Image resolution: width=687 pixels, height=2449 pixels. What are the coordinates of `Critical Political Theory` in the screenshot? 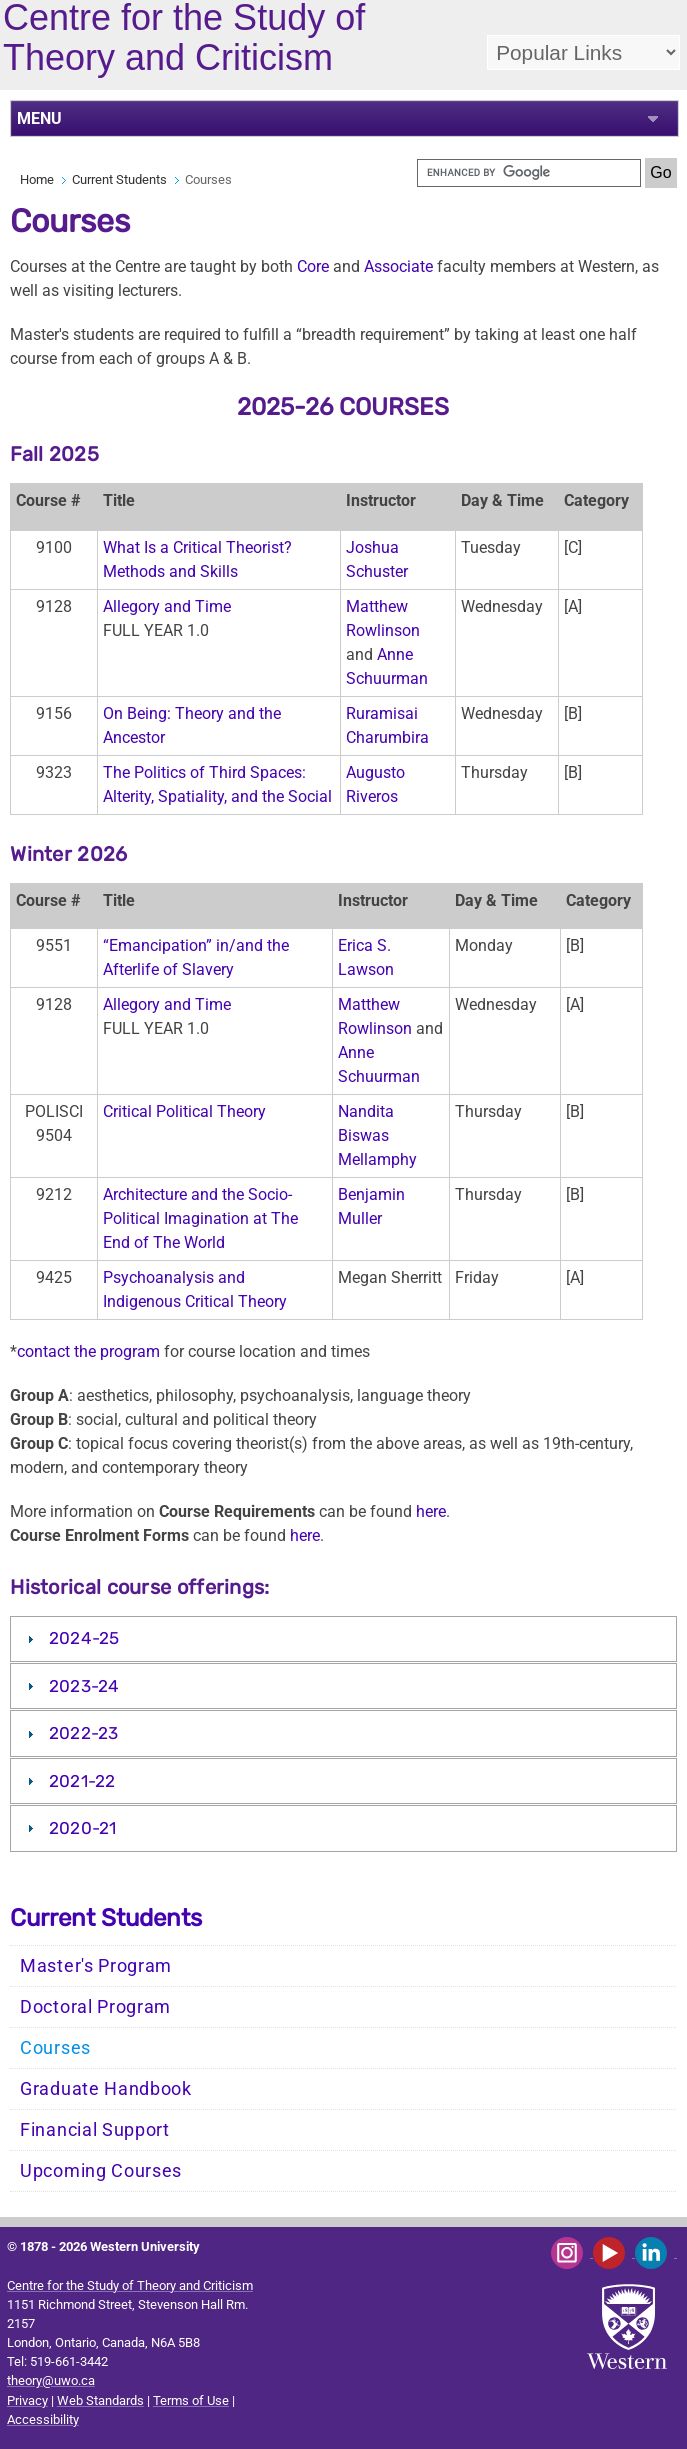 It's located at (184, 1111).